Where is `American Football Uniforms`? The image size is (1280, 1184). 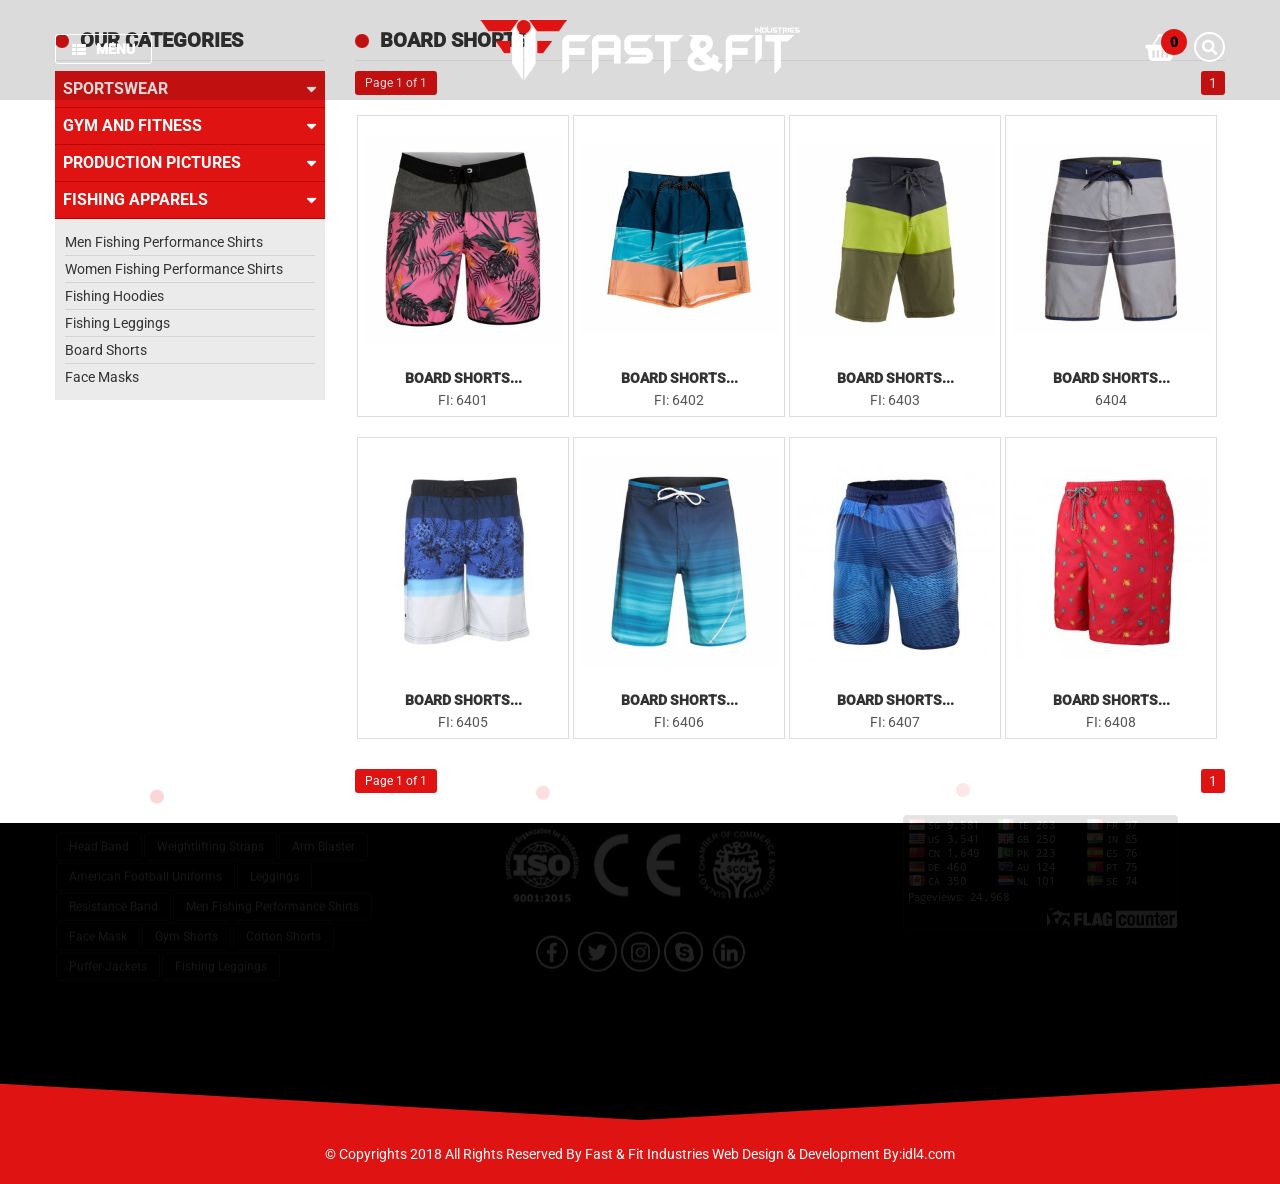 American Football Uniforms is located at coordinates (145, 867).